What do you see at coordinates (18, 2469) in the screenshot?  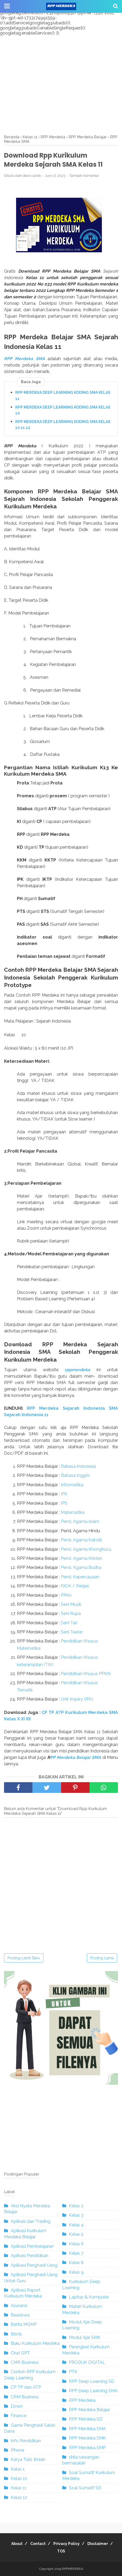 I see `Kelas 1` at bounding box center [18, 2469].